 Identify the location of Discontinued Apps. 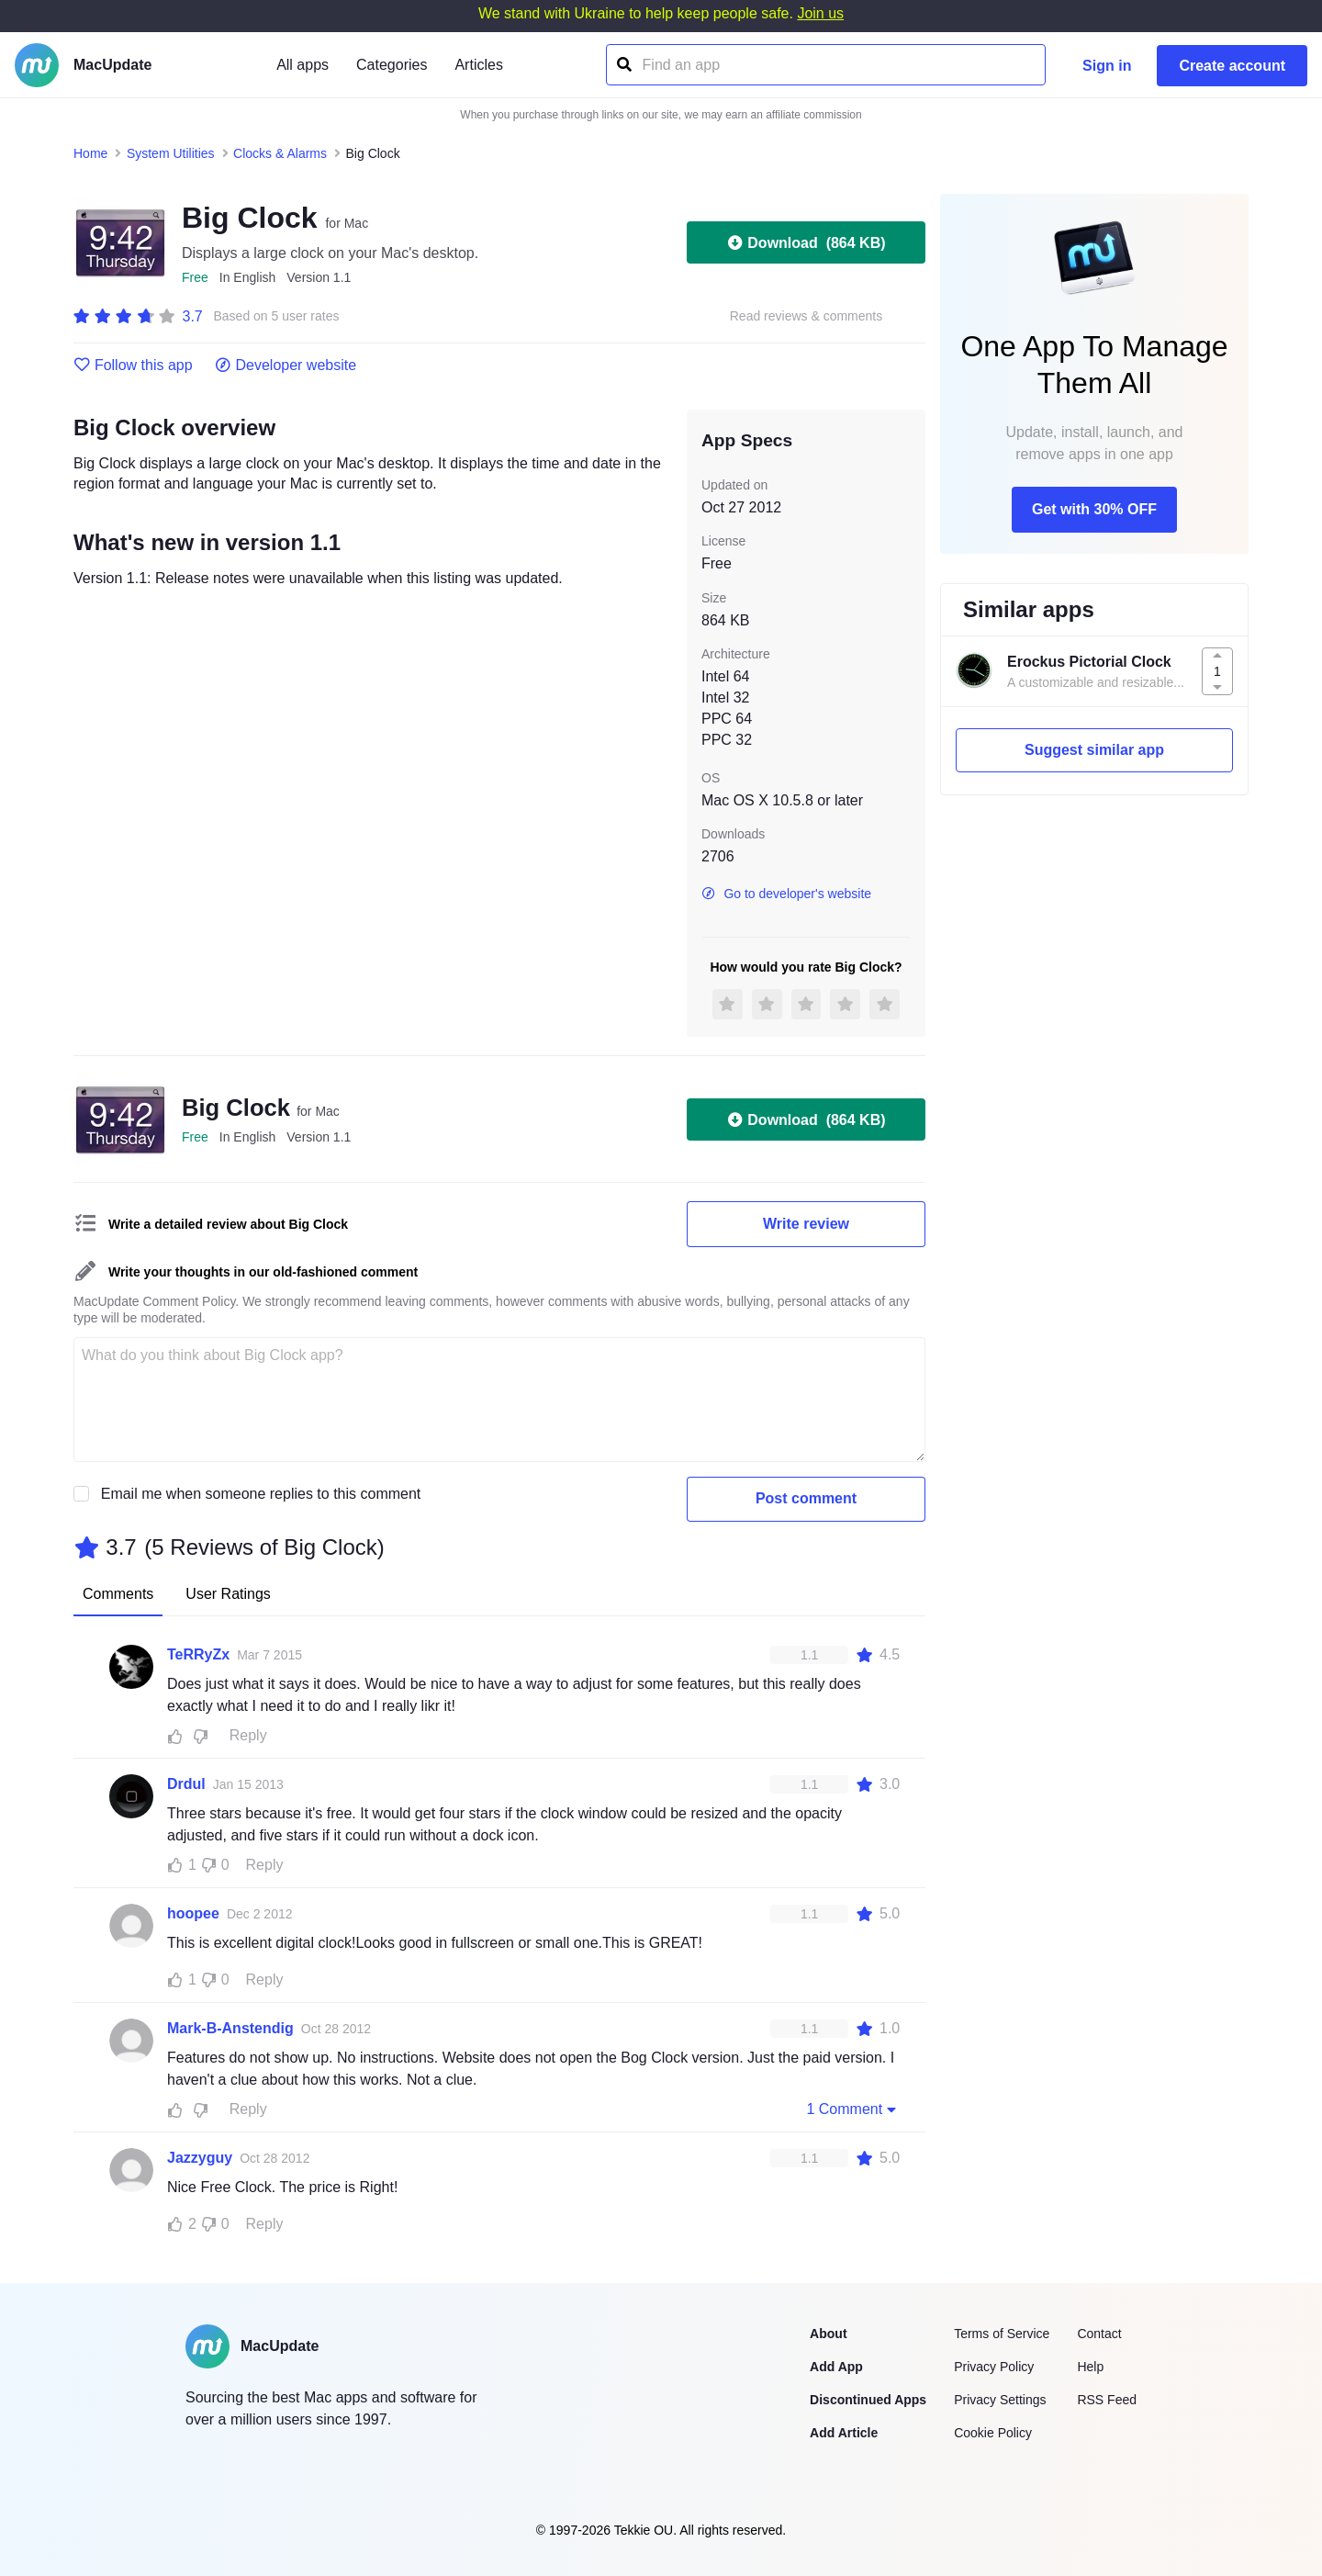
(868, 2399).